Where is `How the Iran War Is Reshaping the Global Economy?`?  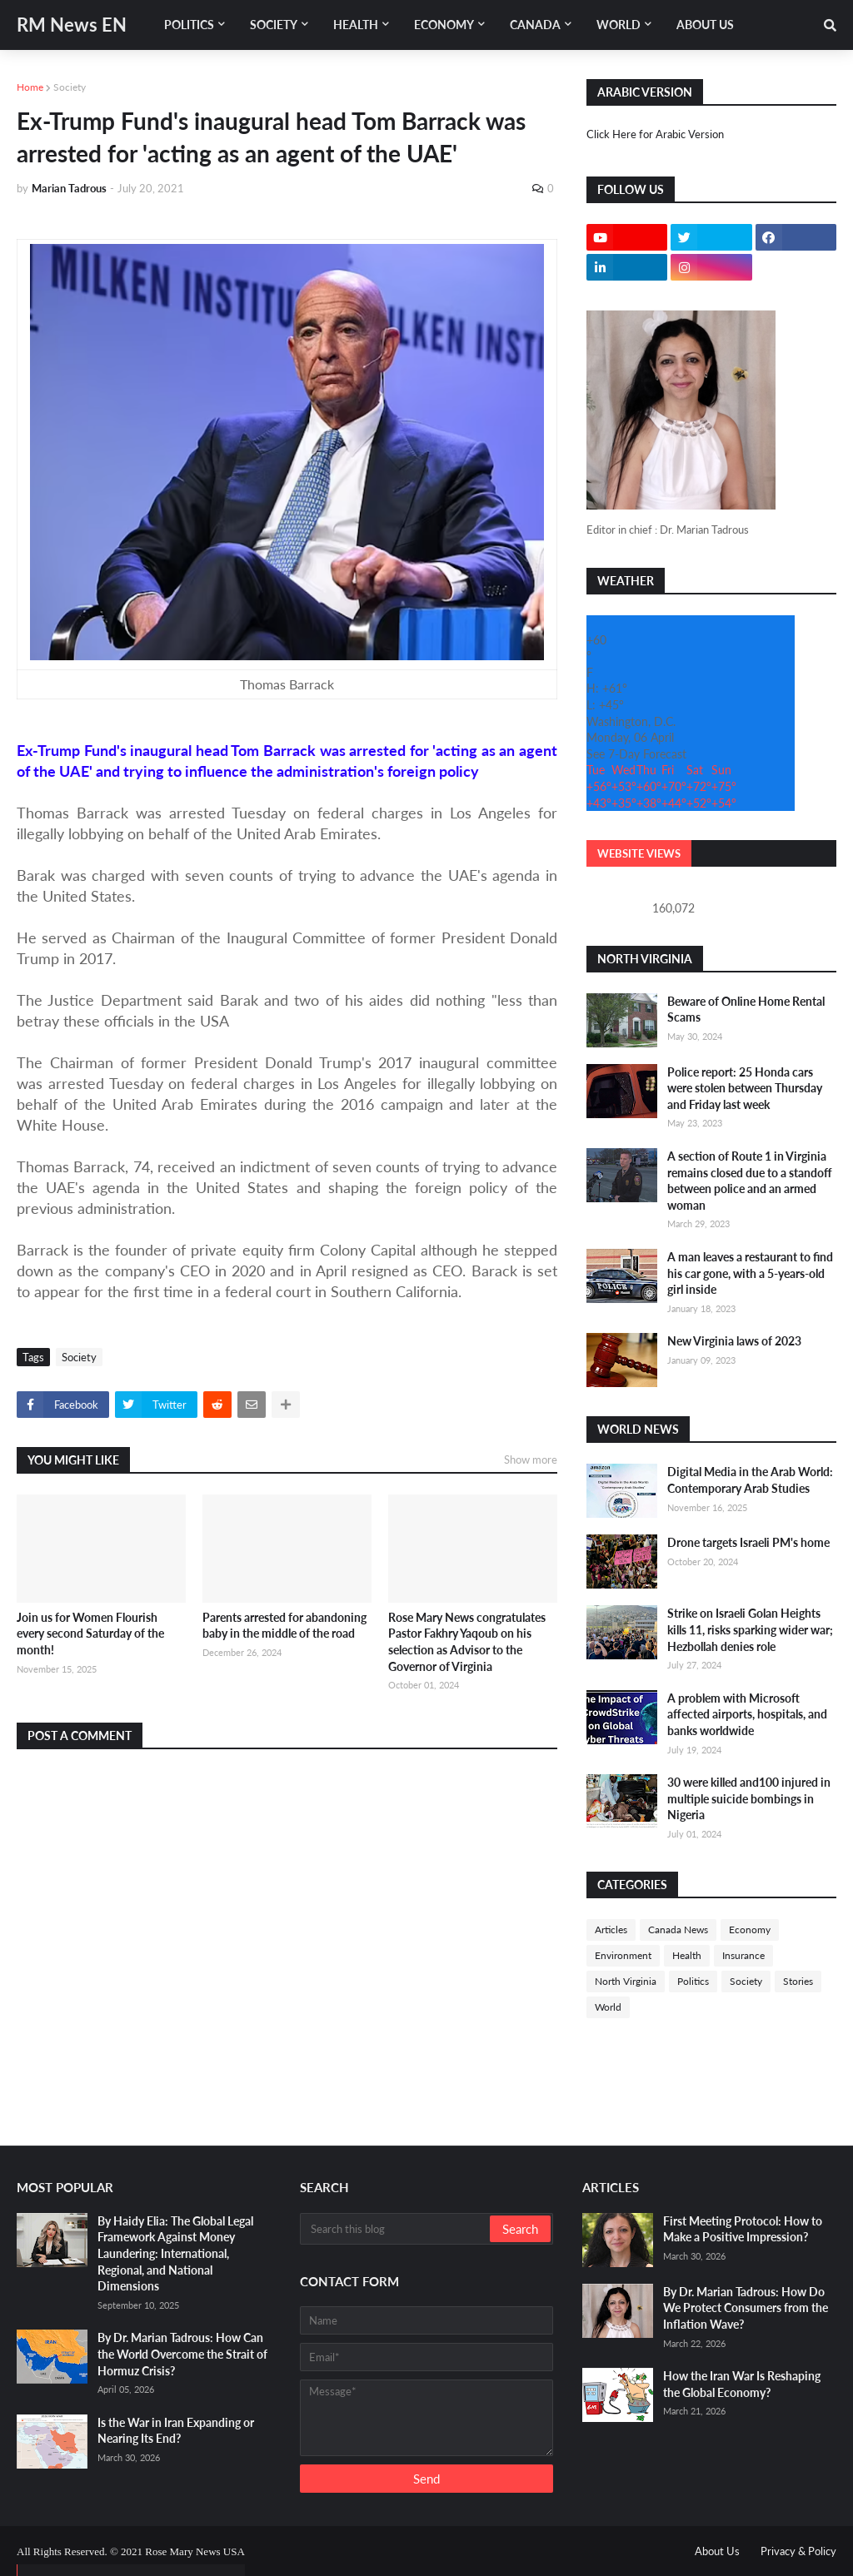
How the Iran War Is Reshaping the Global Economy? is located at coordinates (742, 2384).